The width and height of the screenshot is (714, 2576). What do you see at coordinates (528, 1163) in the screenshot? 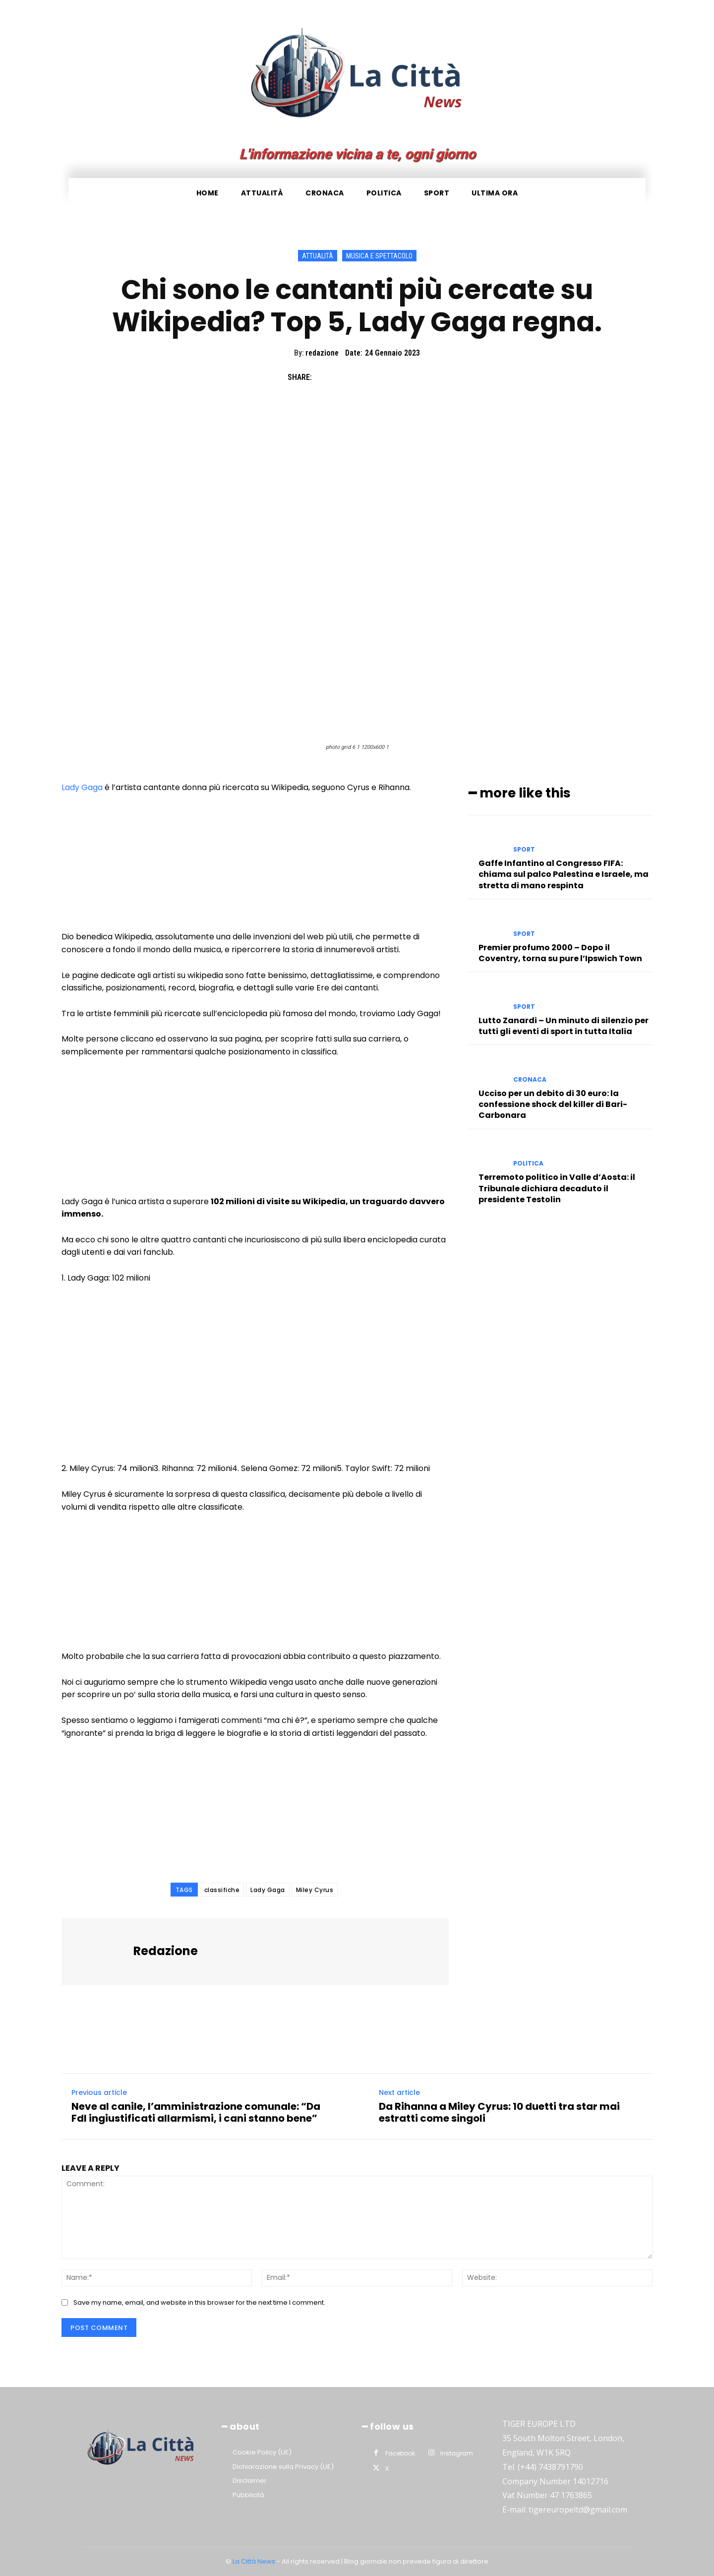
I see `Politica` at bounding box center [528, 1163].